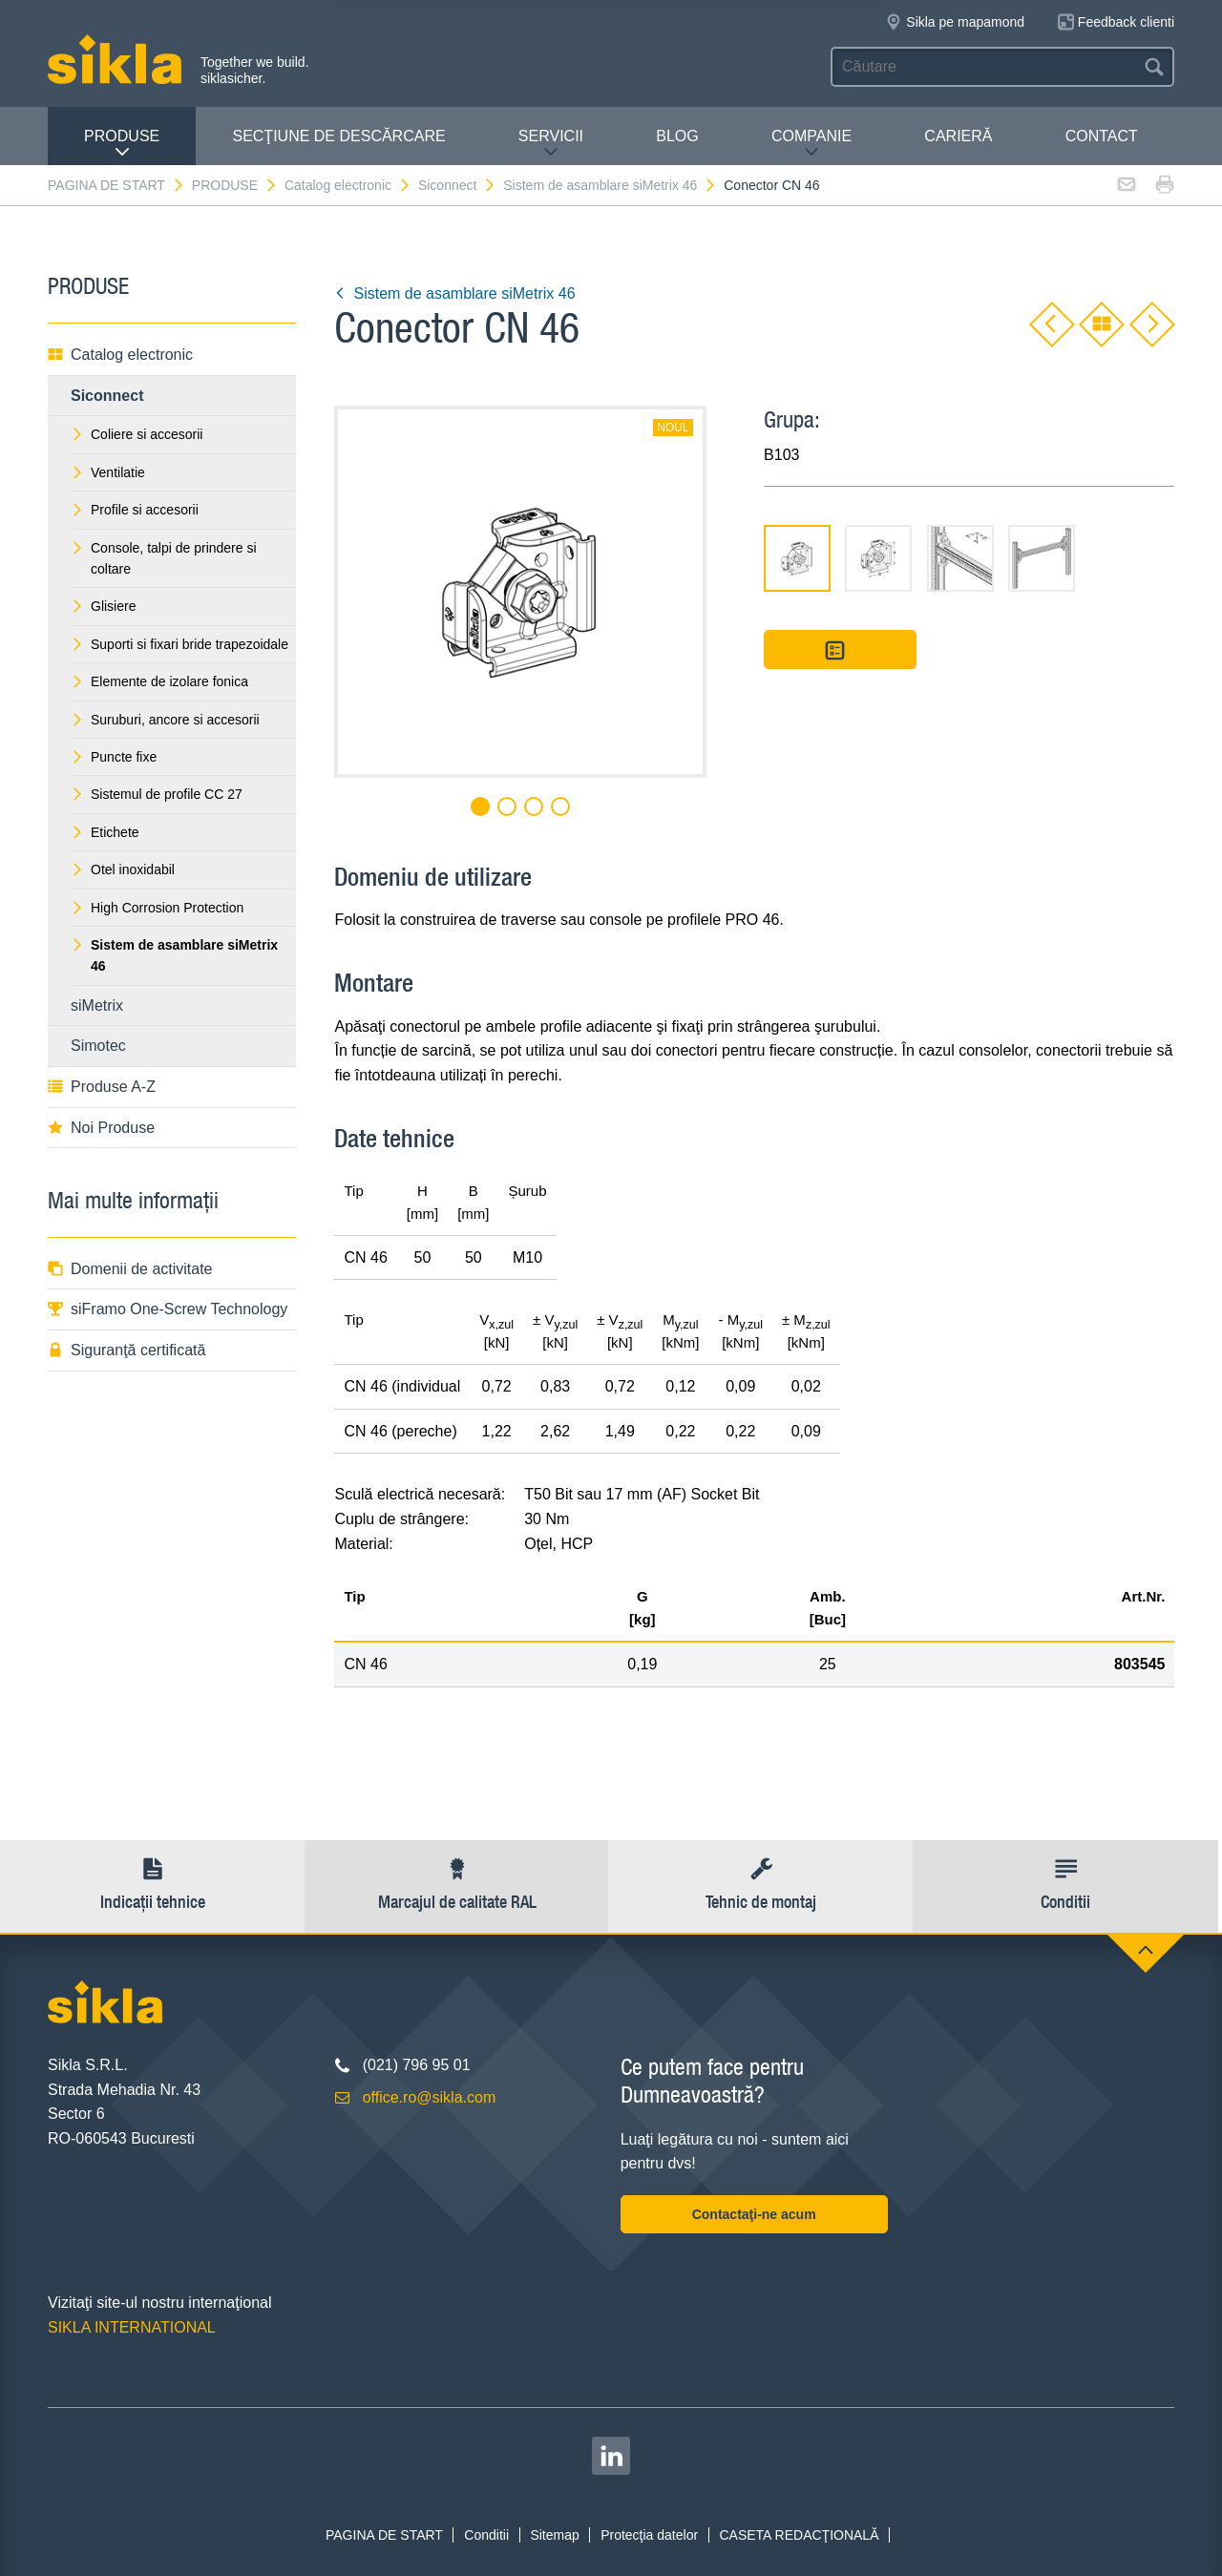  I want to click on Domenii de activitate, so click(130, 1269).